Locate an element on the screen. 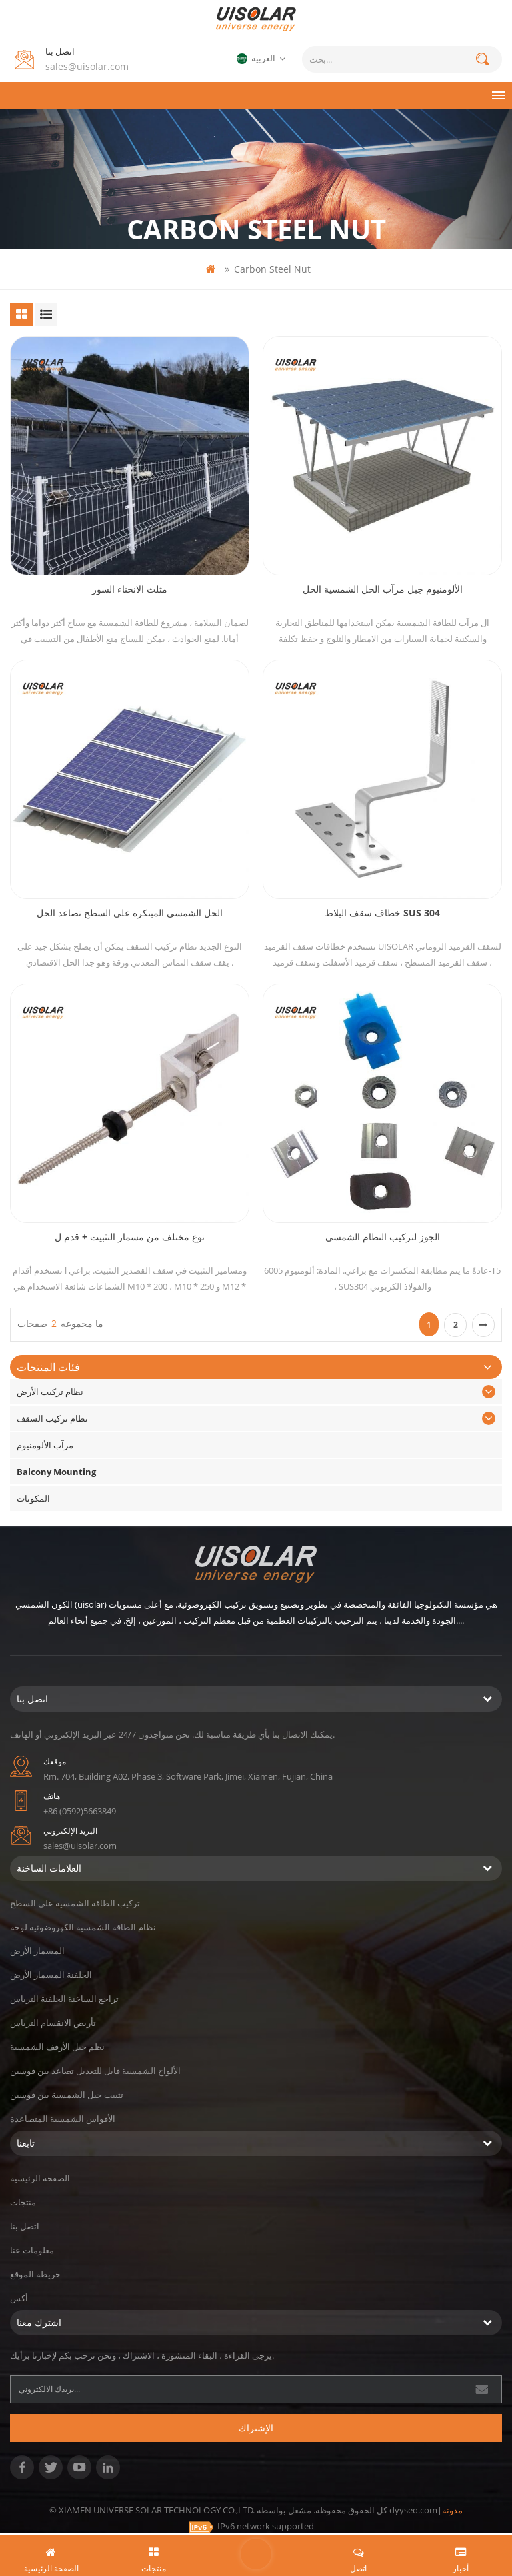 The image size is (512, 2576). المكونات is located at coordinates (33, 1498).